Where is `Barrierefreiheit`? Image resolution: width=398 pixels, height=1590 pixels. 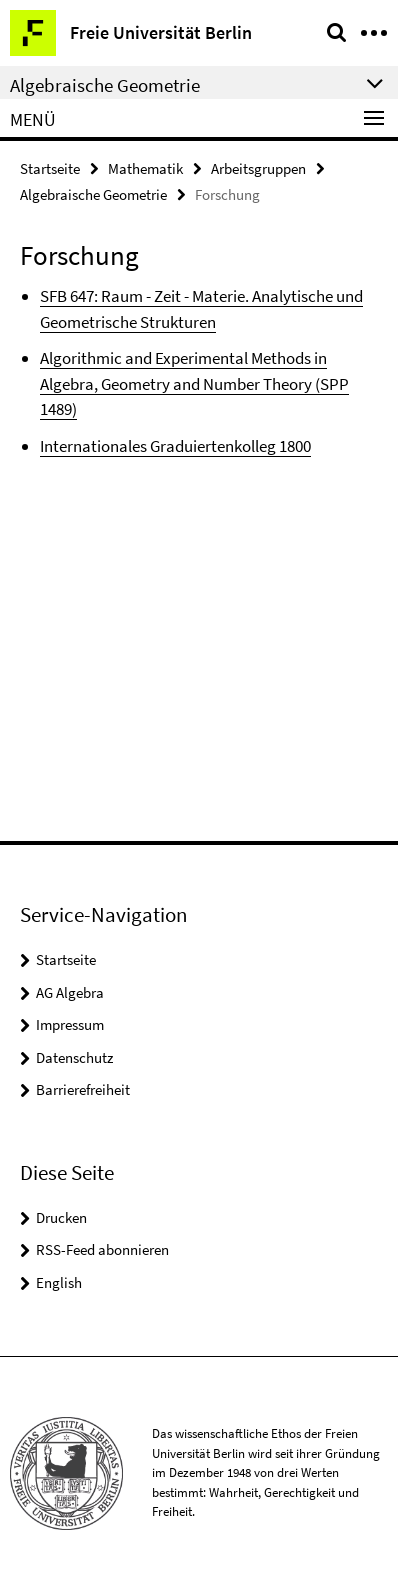
Barrierefreiheit is located at coordinates (83, 1089).